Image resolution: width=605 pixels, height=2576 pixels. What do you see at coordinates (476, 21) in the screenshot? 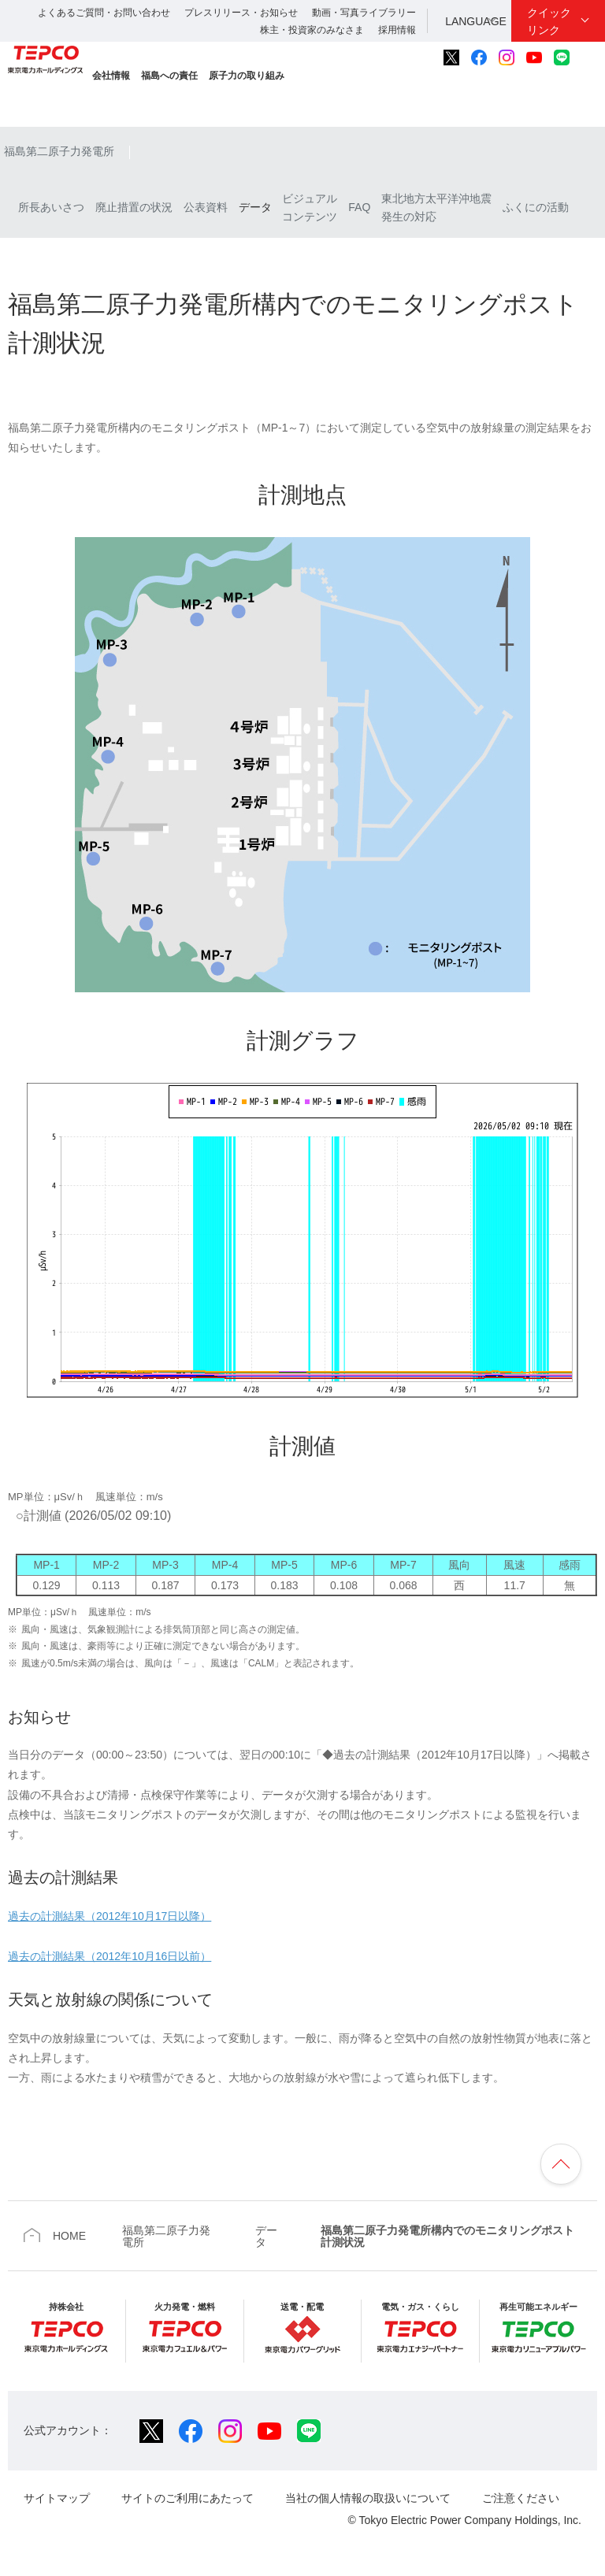
I see `LANGUAGE` at bounding box center [476, 21].